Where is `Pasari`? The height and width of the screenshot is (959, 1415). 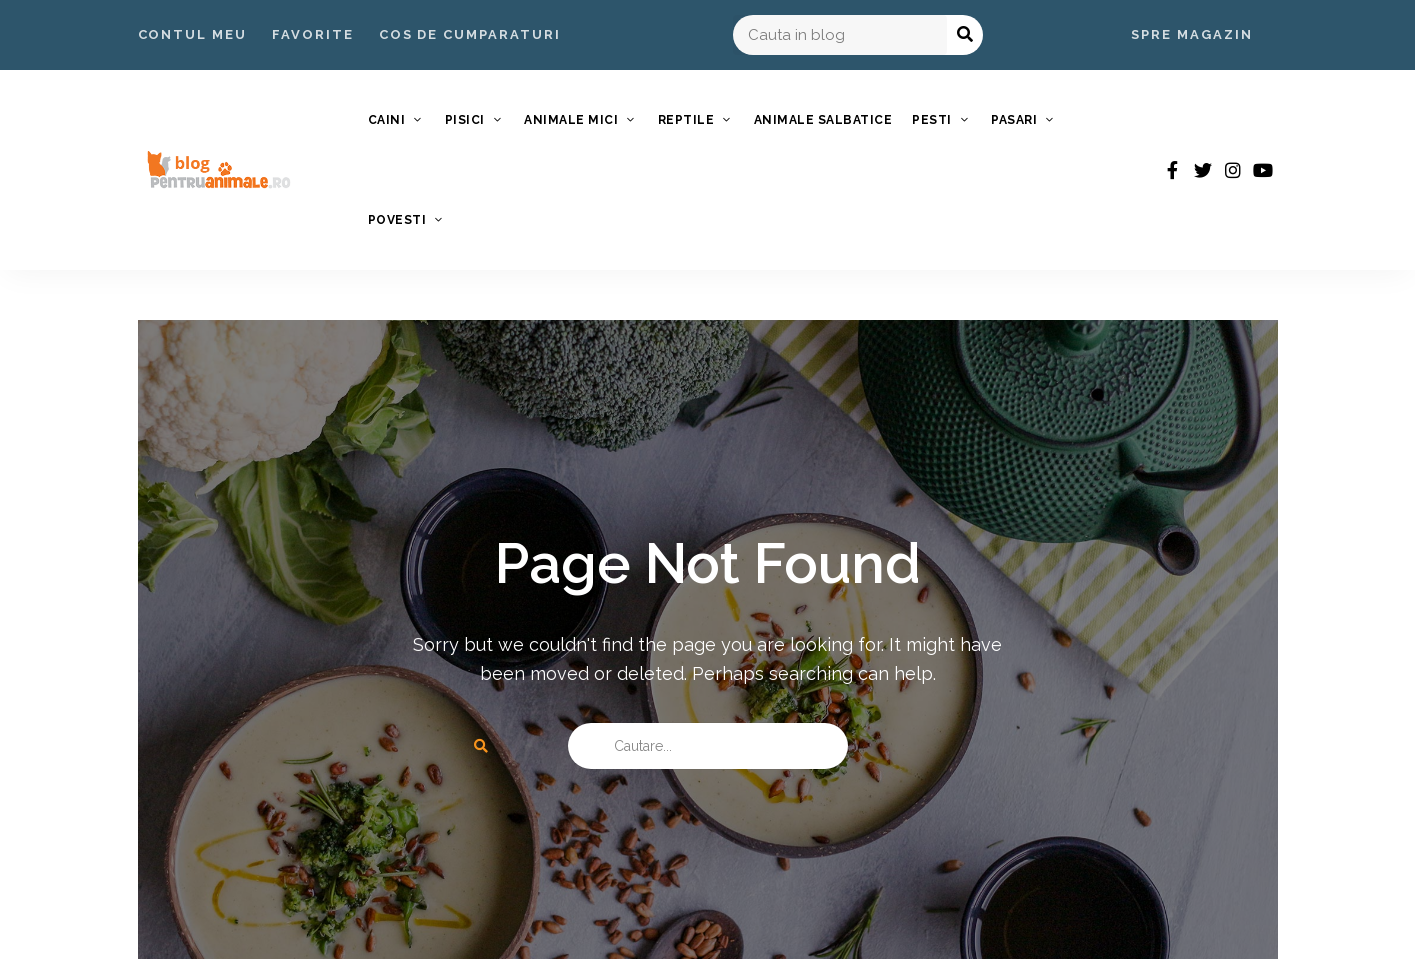 Pasari is located at coordinates (1014, 120).